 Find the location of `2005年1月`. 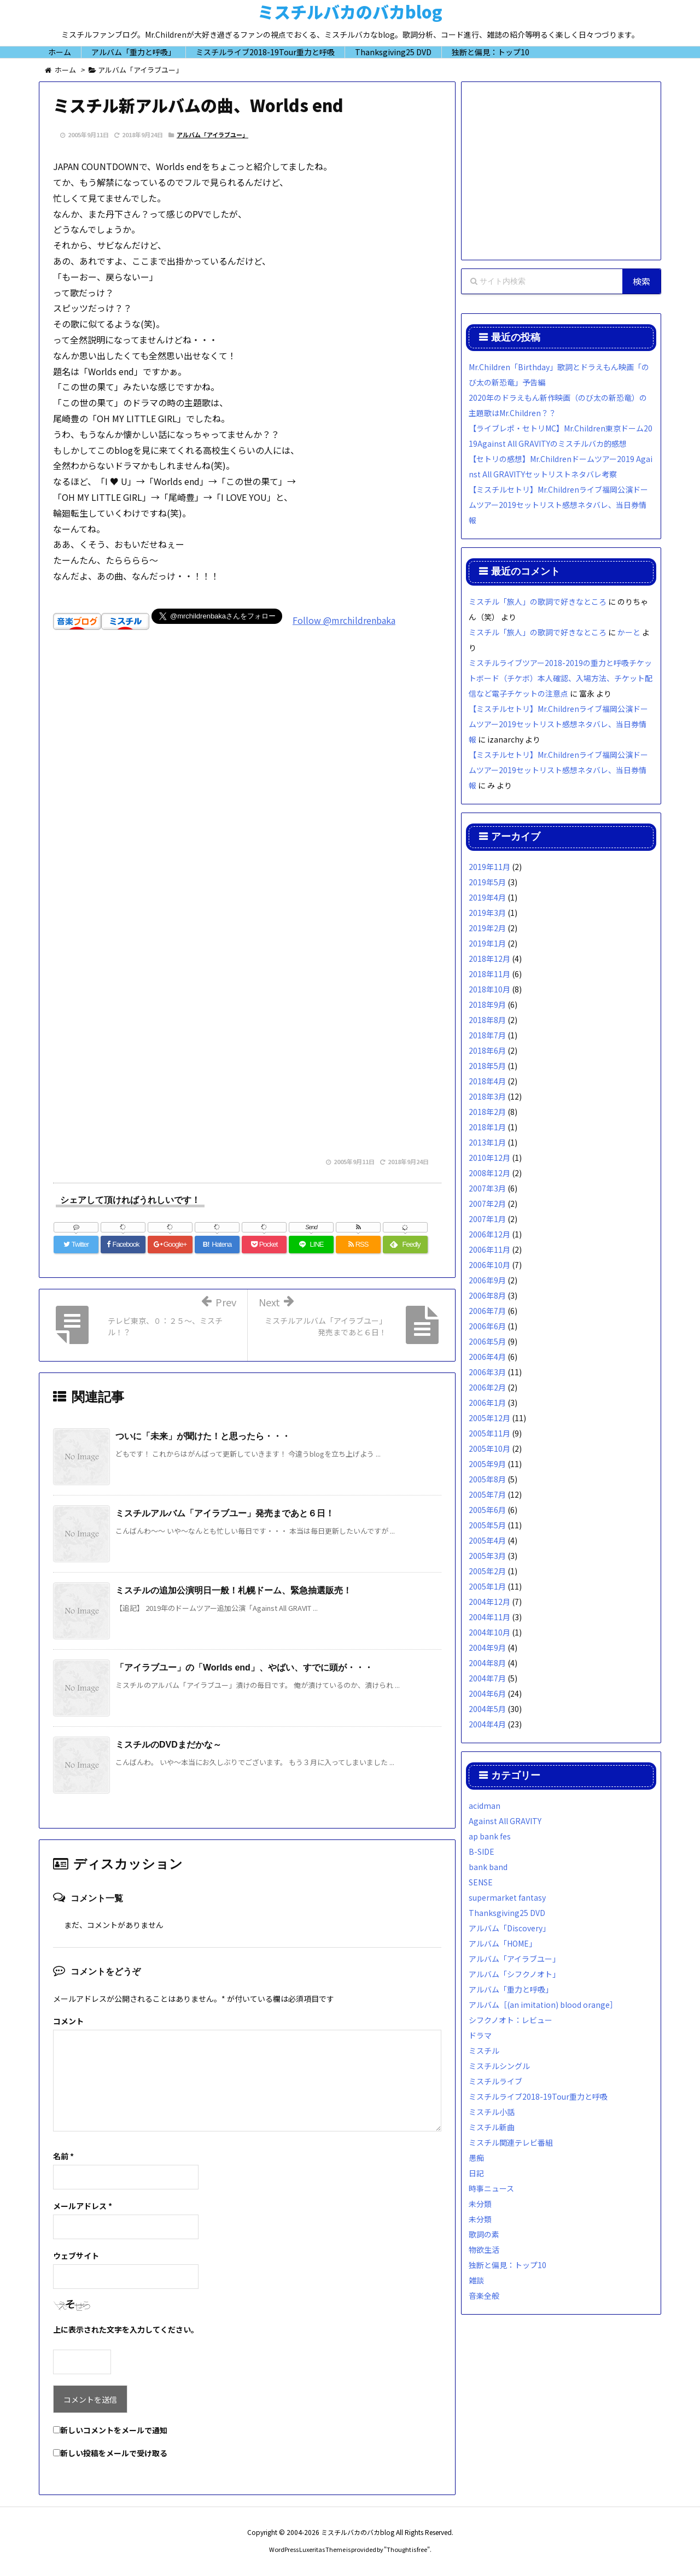

2005年1月 is located at coordinates (487, 1586).